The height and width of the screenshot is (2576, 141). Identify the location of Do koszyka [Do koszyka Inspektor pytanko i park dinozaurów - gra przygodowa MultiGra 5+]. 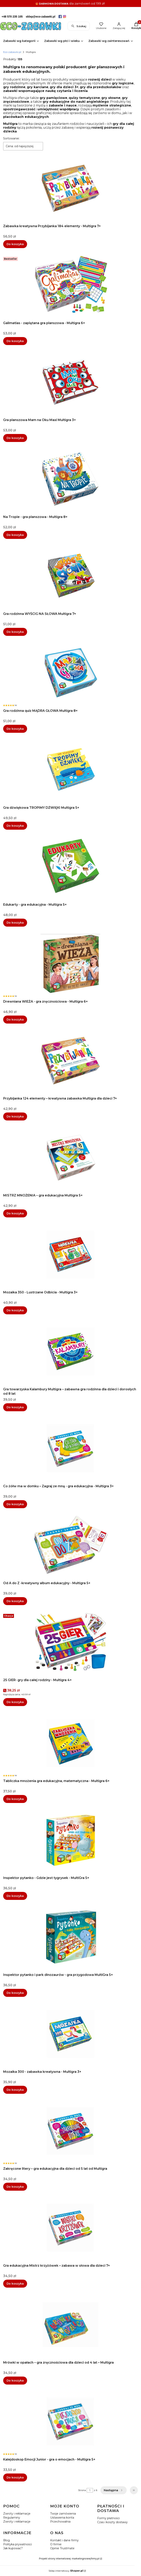
(15, 1993).